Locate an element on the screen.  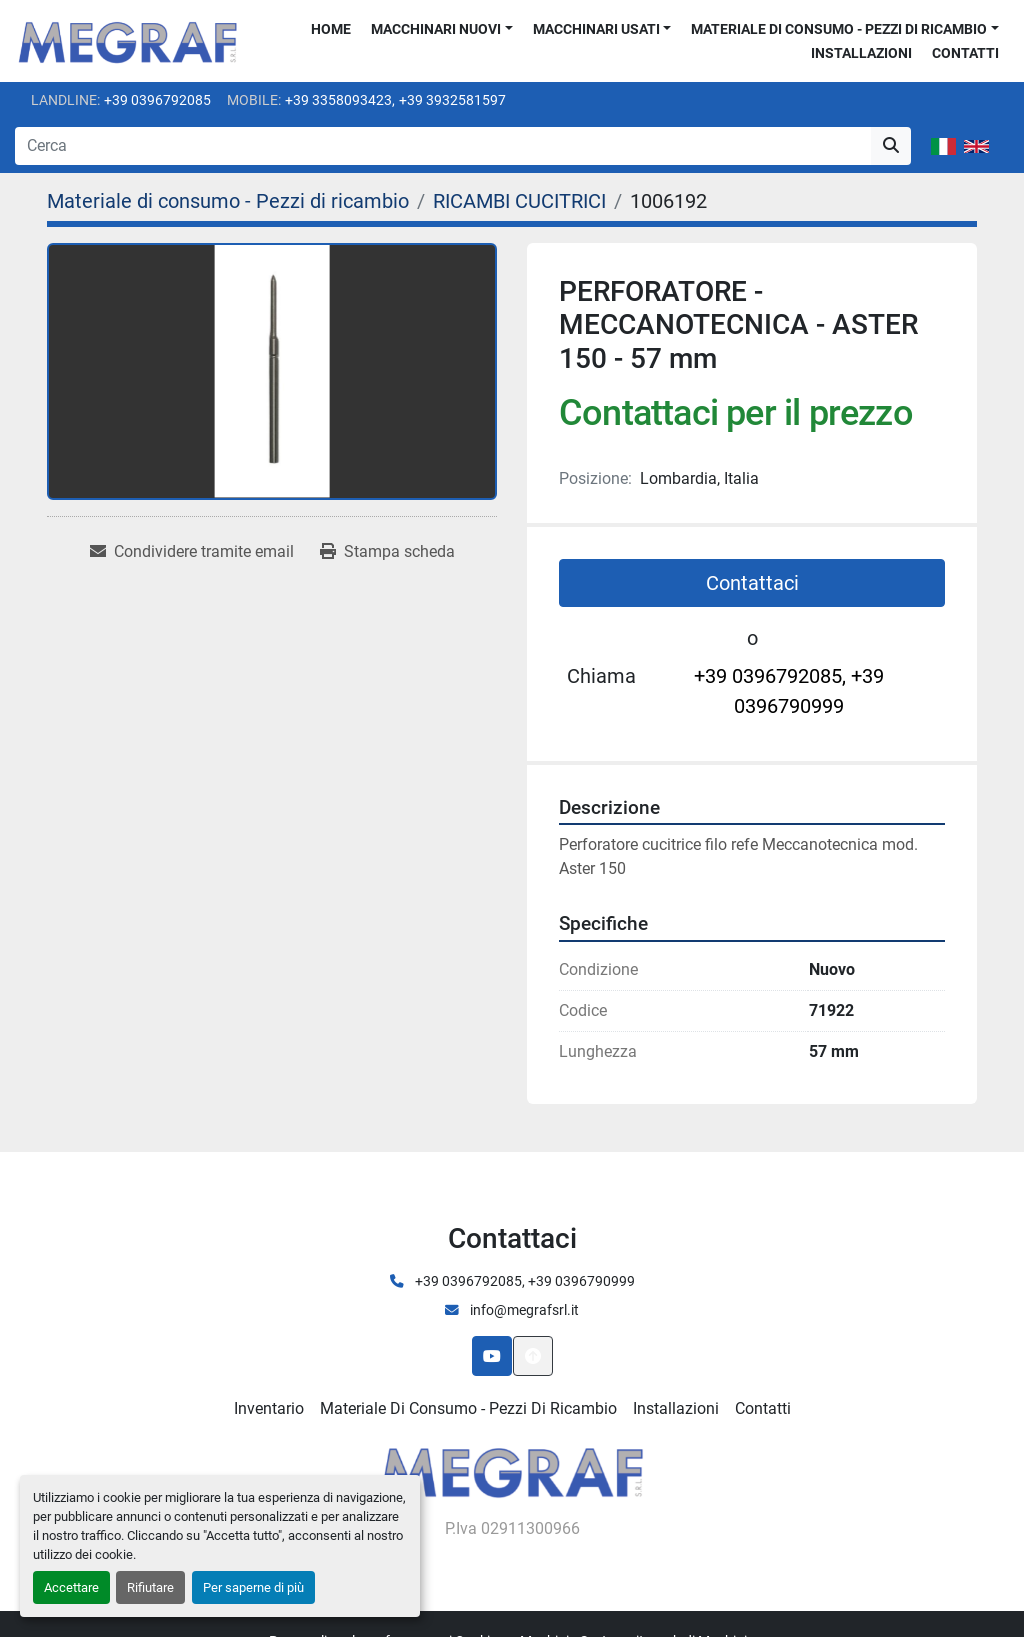
Macchinari usati is located at coordinates (596, 29).